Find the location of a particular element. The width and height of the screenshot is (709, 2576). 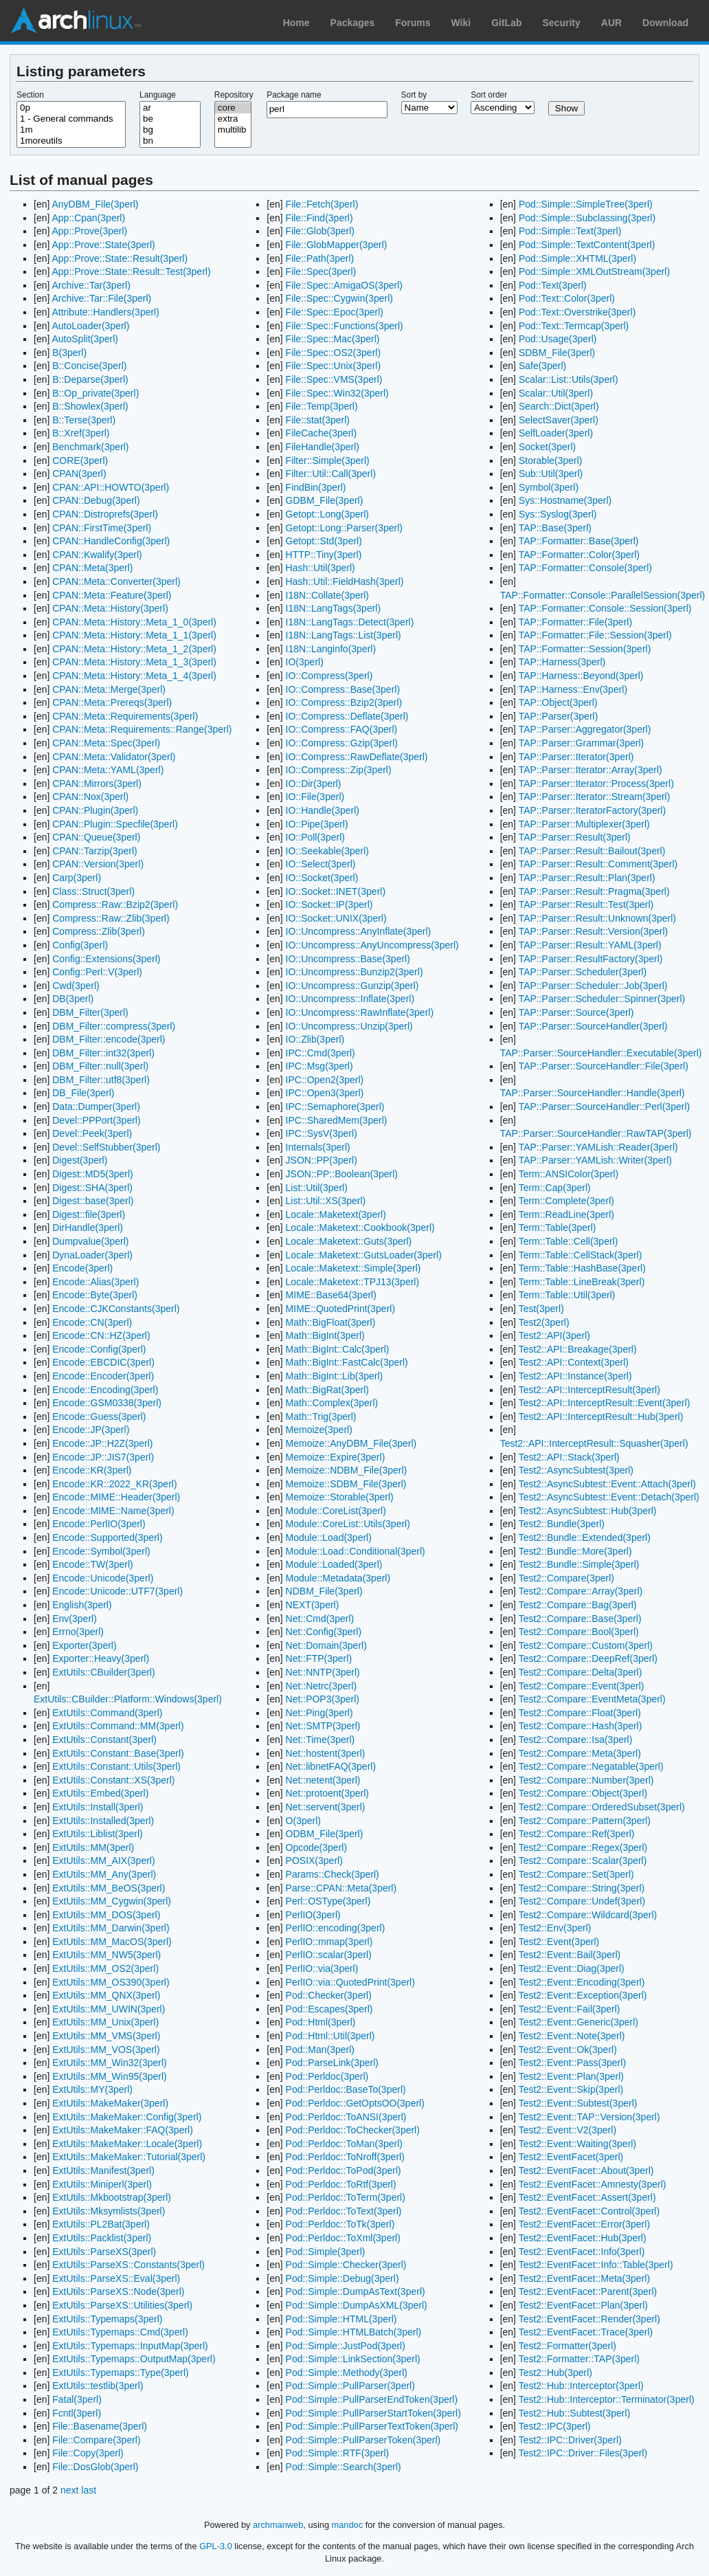

Memoize::AnyDBM_File(3perl) is located at coordinates (351, 1443).